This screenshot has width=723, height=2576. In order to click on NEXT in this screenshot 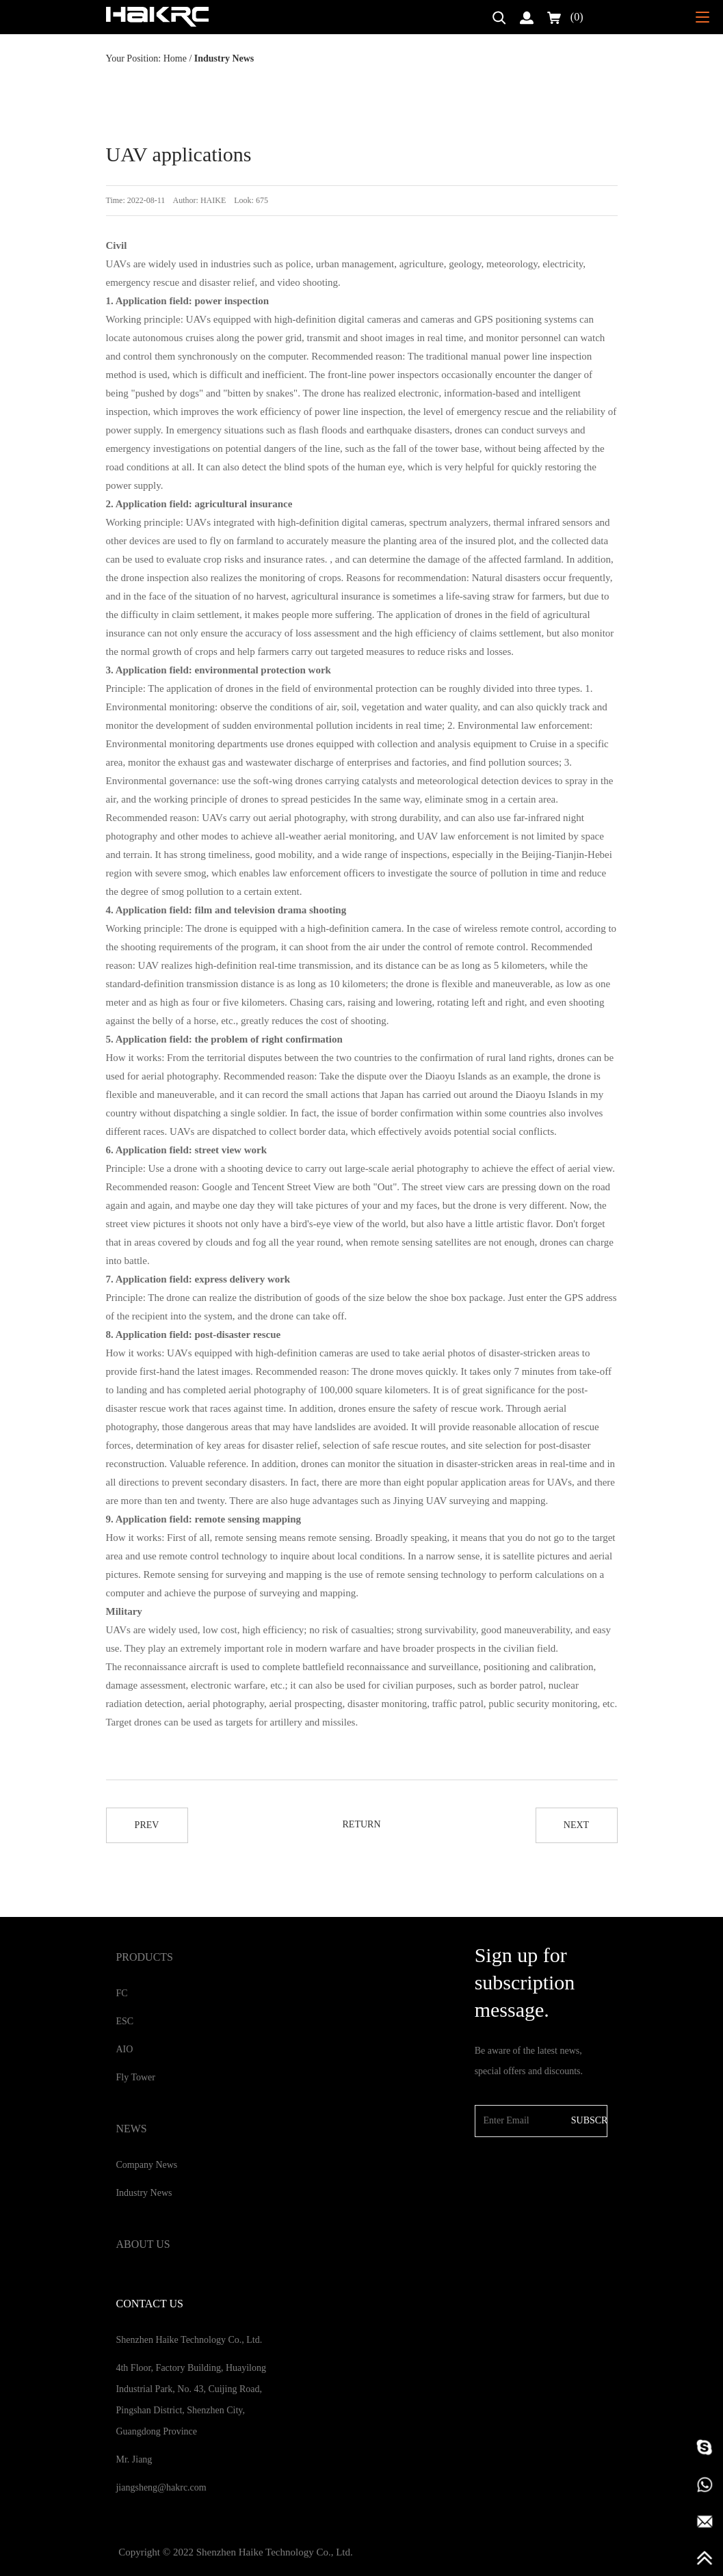, I will do `click(576, 1825)`.